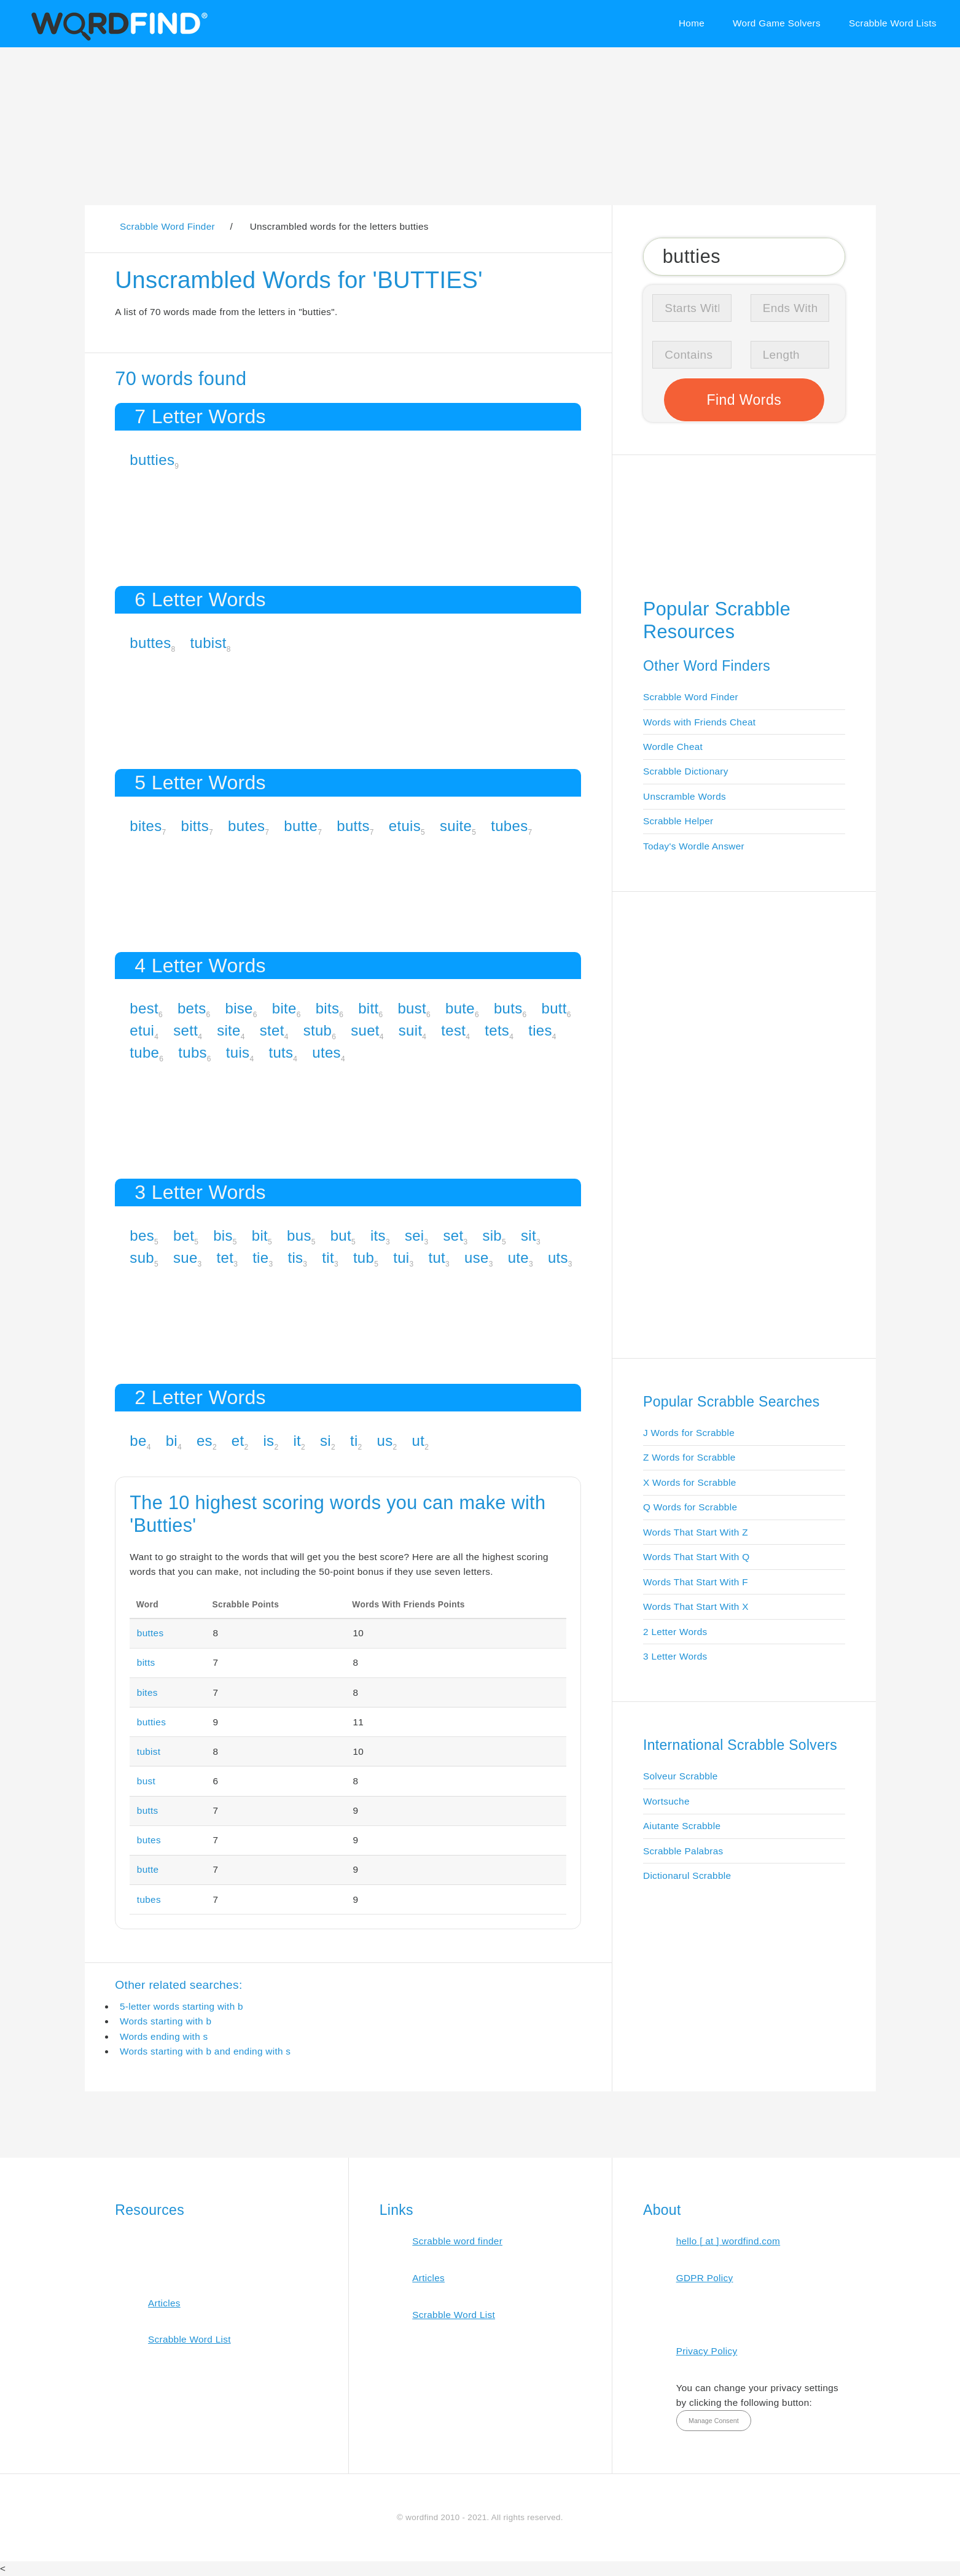  Describe the element at coordinates (414, 1235) in the screenshot. I see `sei` at that location.